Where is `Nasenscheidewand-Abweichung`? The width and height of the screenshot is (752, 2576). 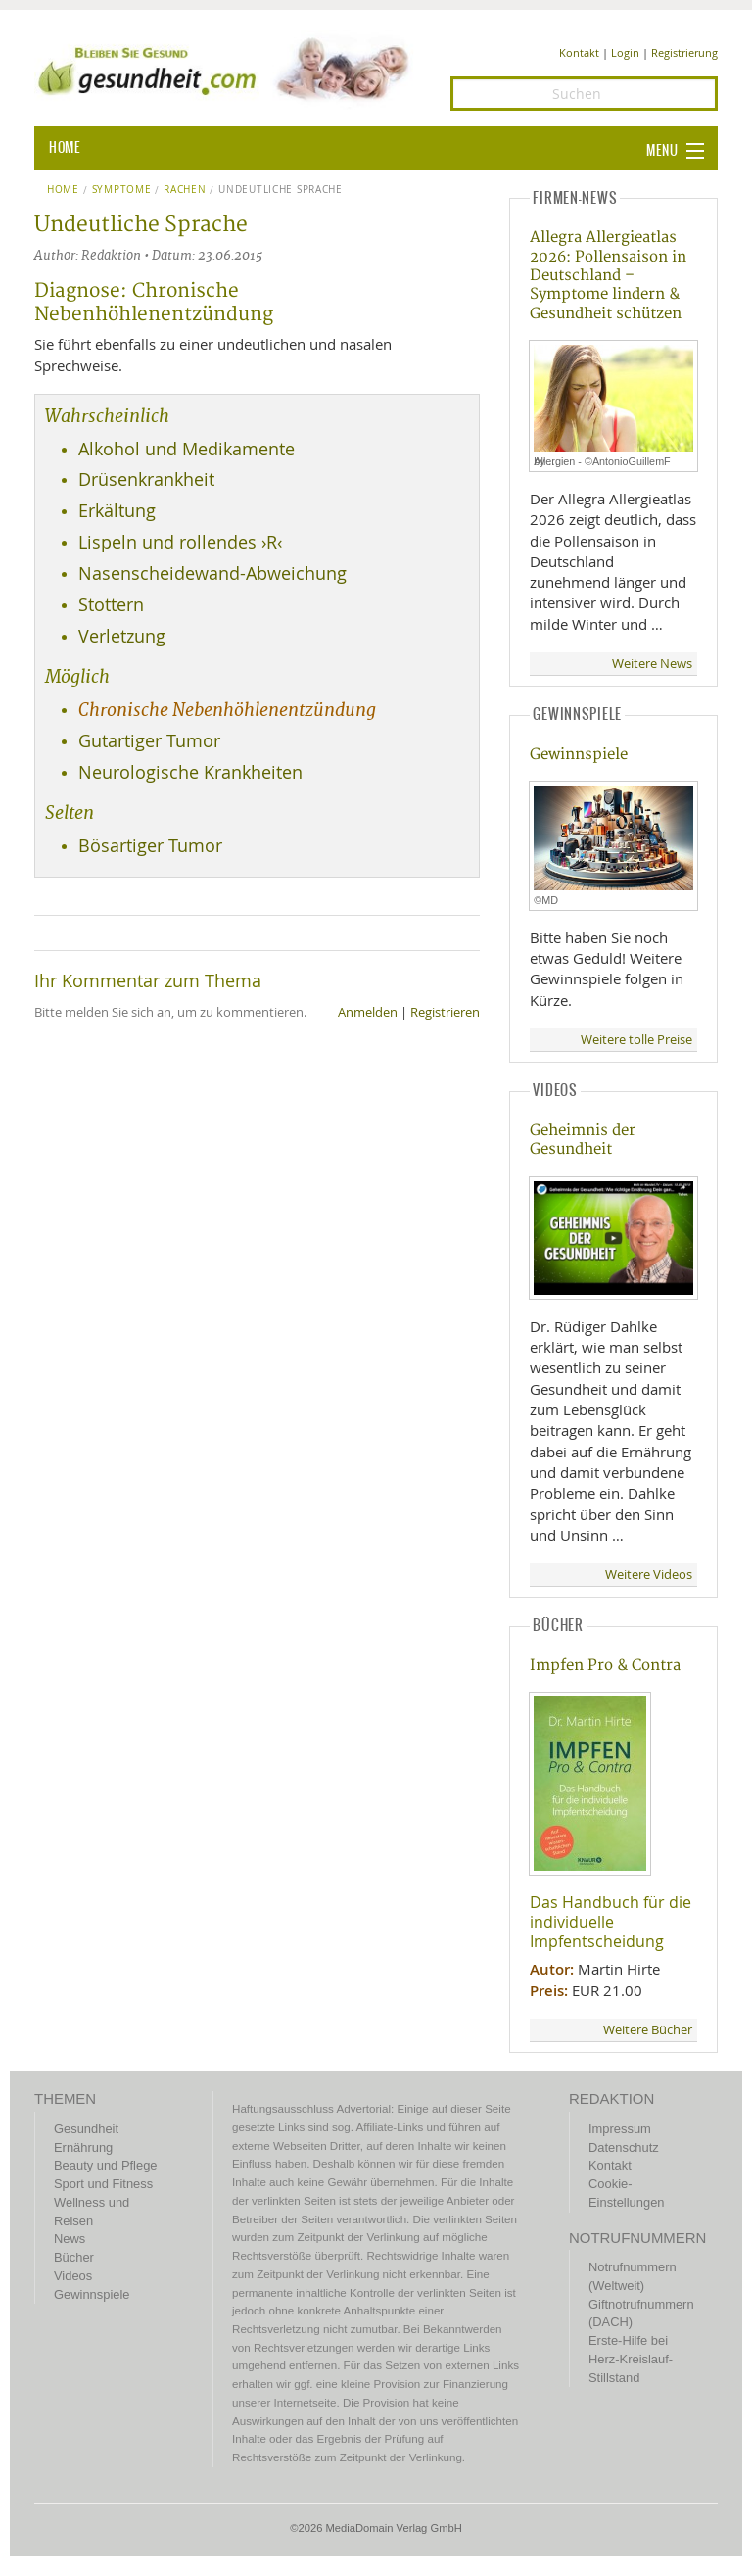
Nasenscheidewand-Abweichung is located at coordinates (212, 573).